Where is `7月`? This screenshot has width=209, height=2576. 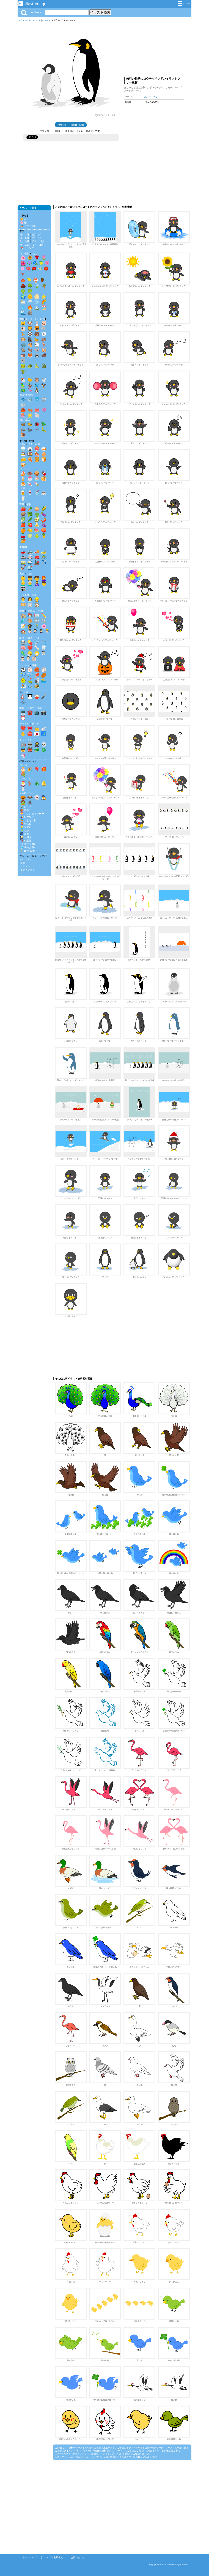 7月 is located at coordinates (33, 238).